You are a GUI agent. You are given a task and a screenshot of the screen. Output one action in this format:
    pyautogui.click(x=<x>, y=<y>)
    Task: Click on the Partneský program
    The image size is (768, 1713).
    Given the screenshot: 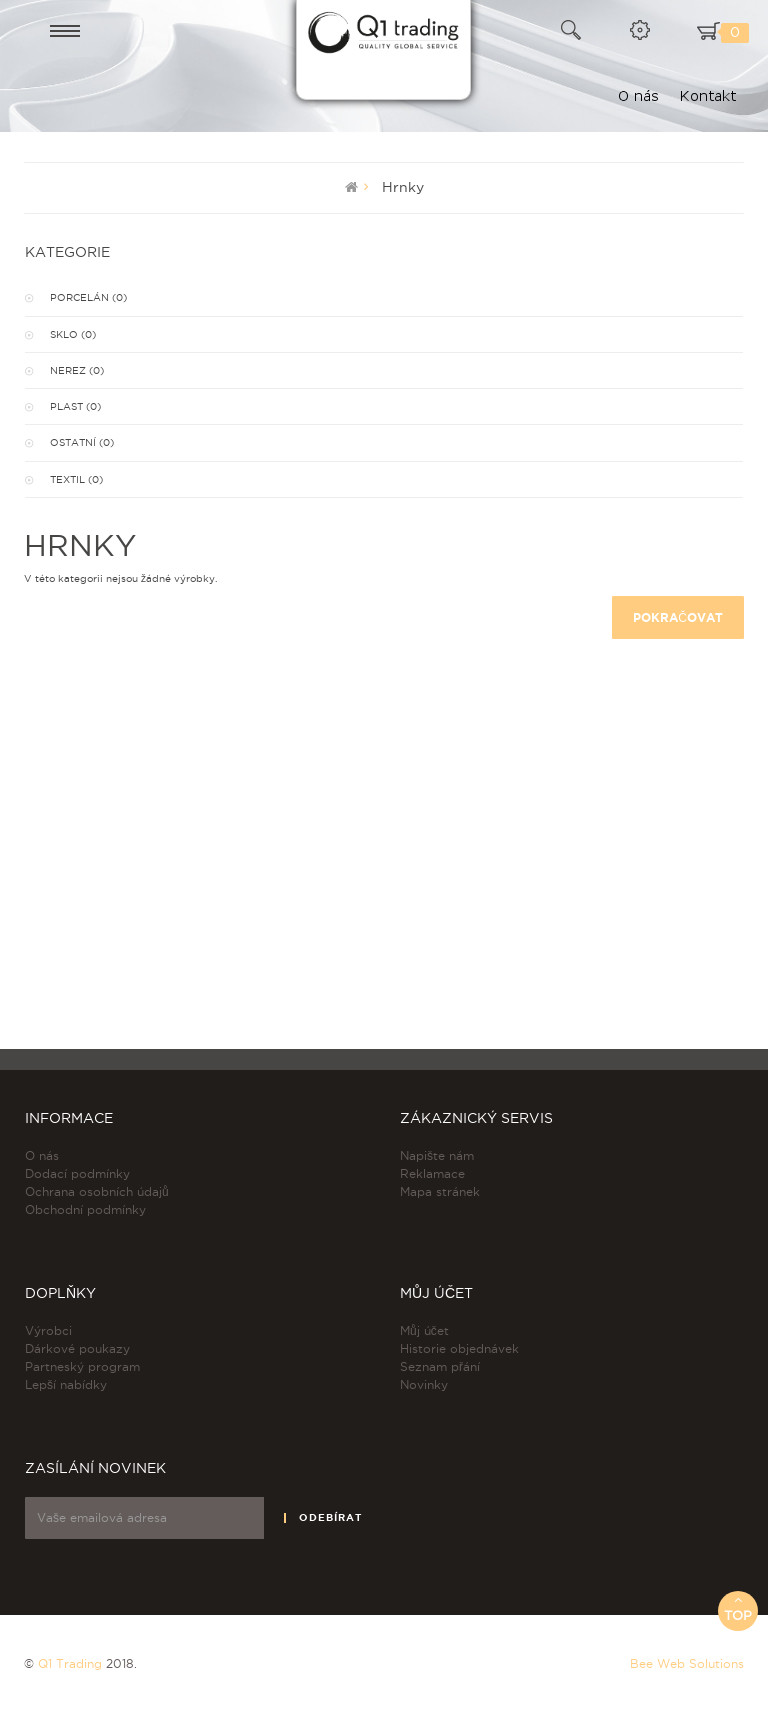 What is the action you would take?
    pyautogui.click(x=82, y=1366)
    